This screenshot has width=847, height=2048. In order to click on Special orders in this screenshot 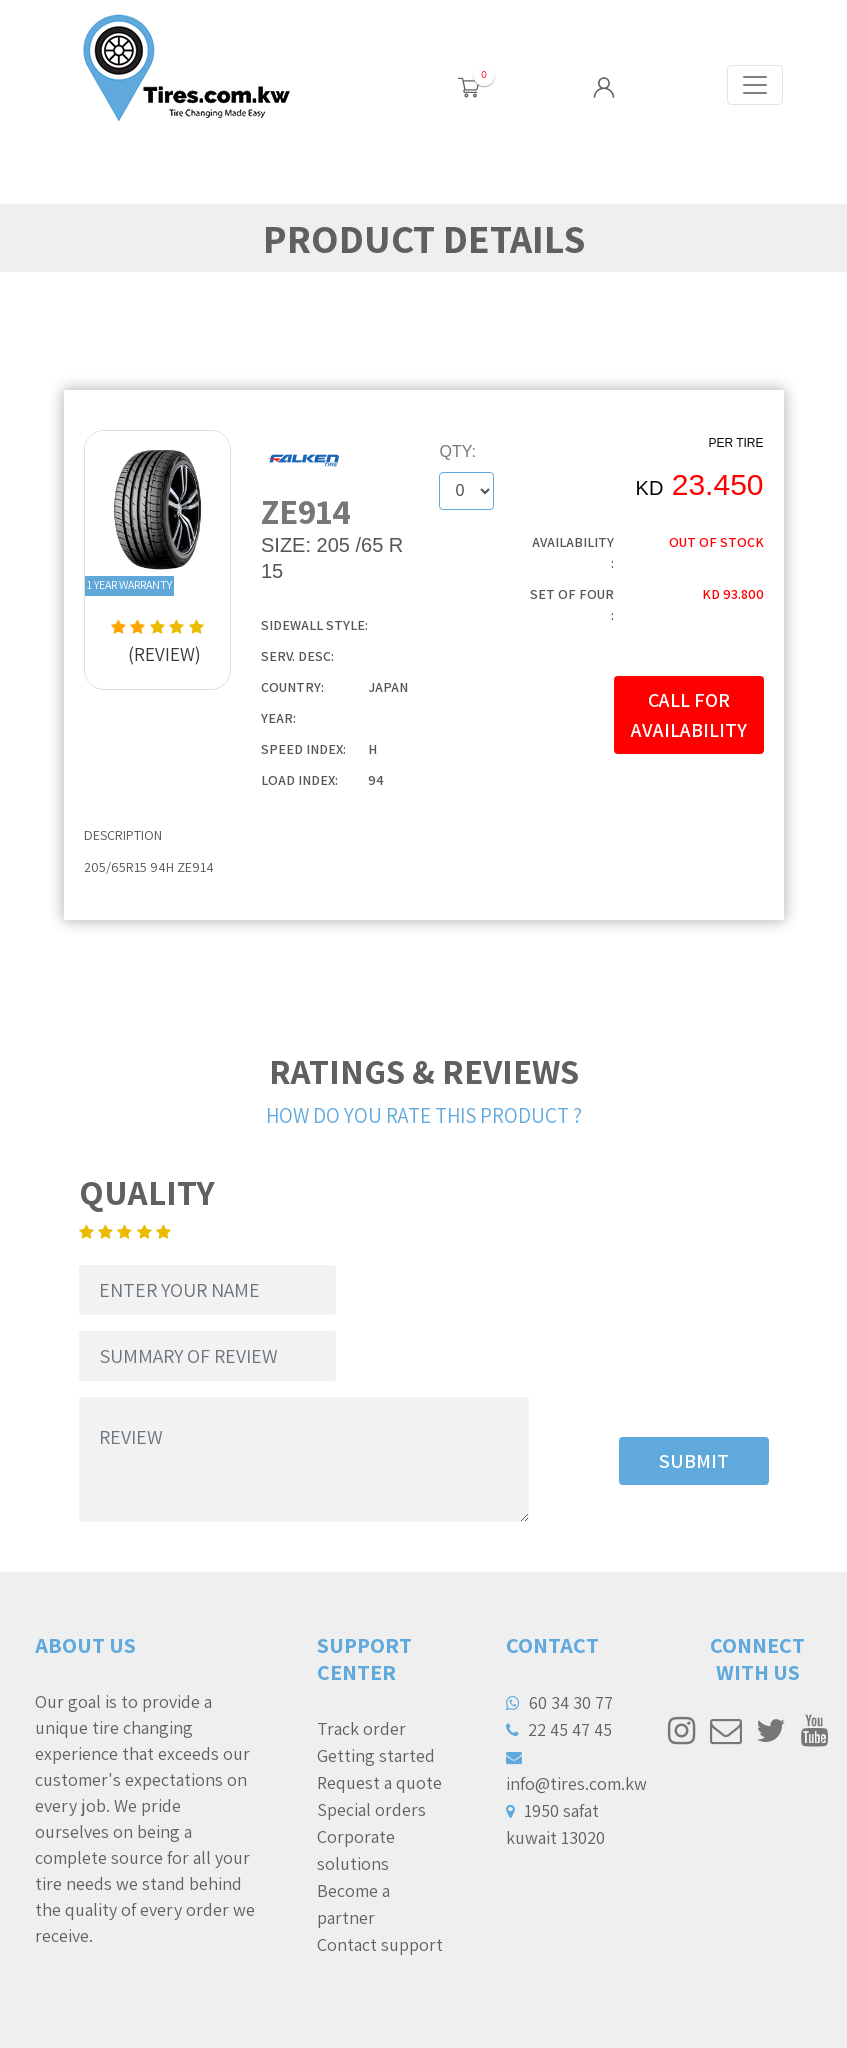, I will do `click(371, 1809)`.